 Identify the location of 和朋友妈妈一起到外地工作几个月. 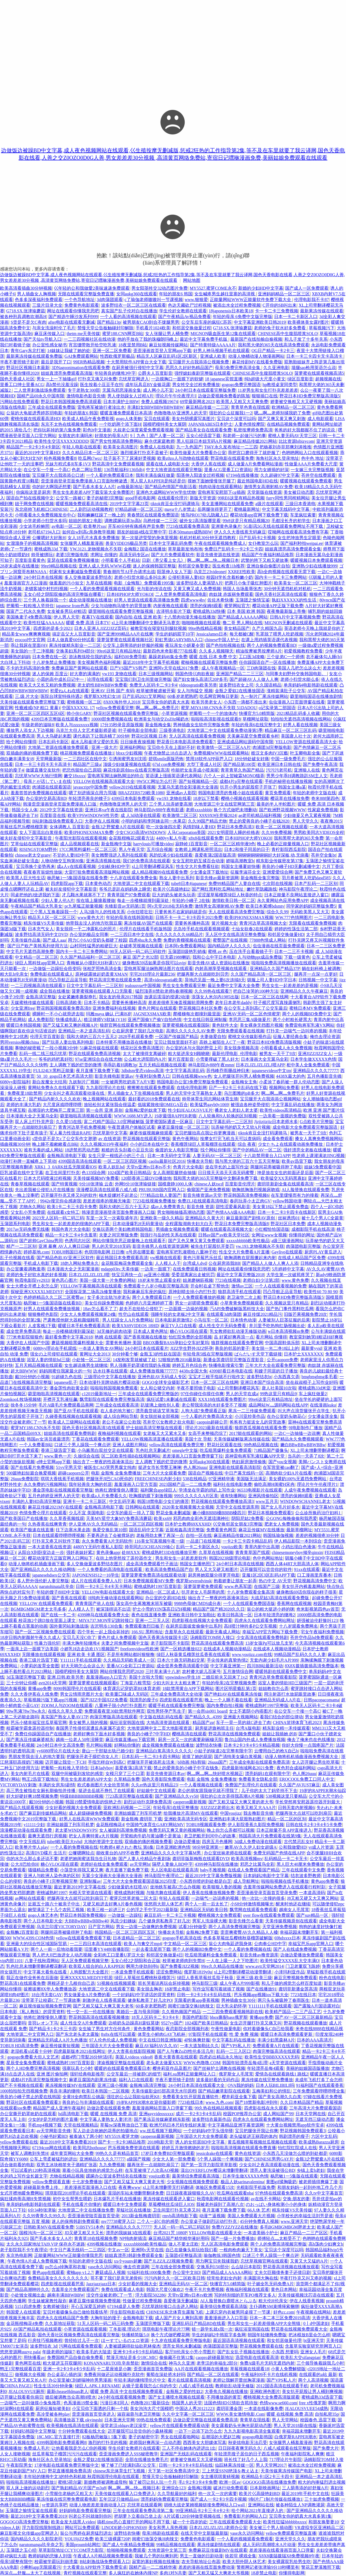
(309, 2187).